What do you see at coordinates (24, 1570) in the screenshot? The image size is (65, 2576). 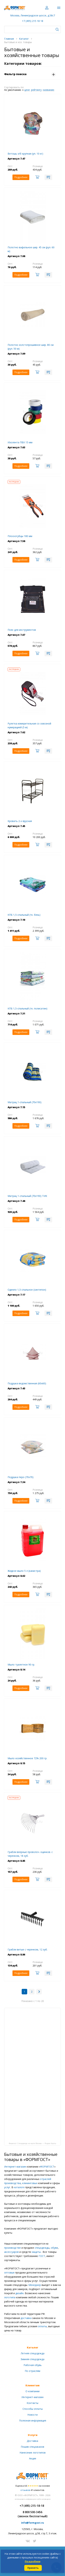 I see `Жидкое мыло 5 л (канистра)` at bounding box center [24, 1570].